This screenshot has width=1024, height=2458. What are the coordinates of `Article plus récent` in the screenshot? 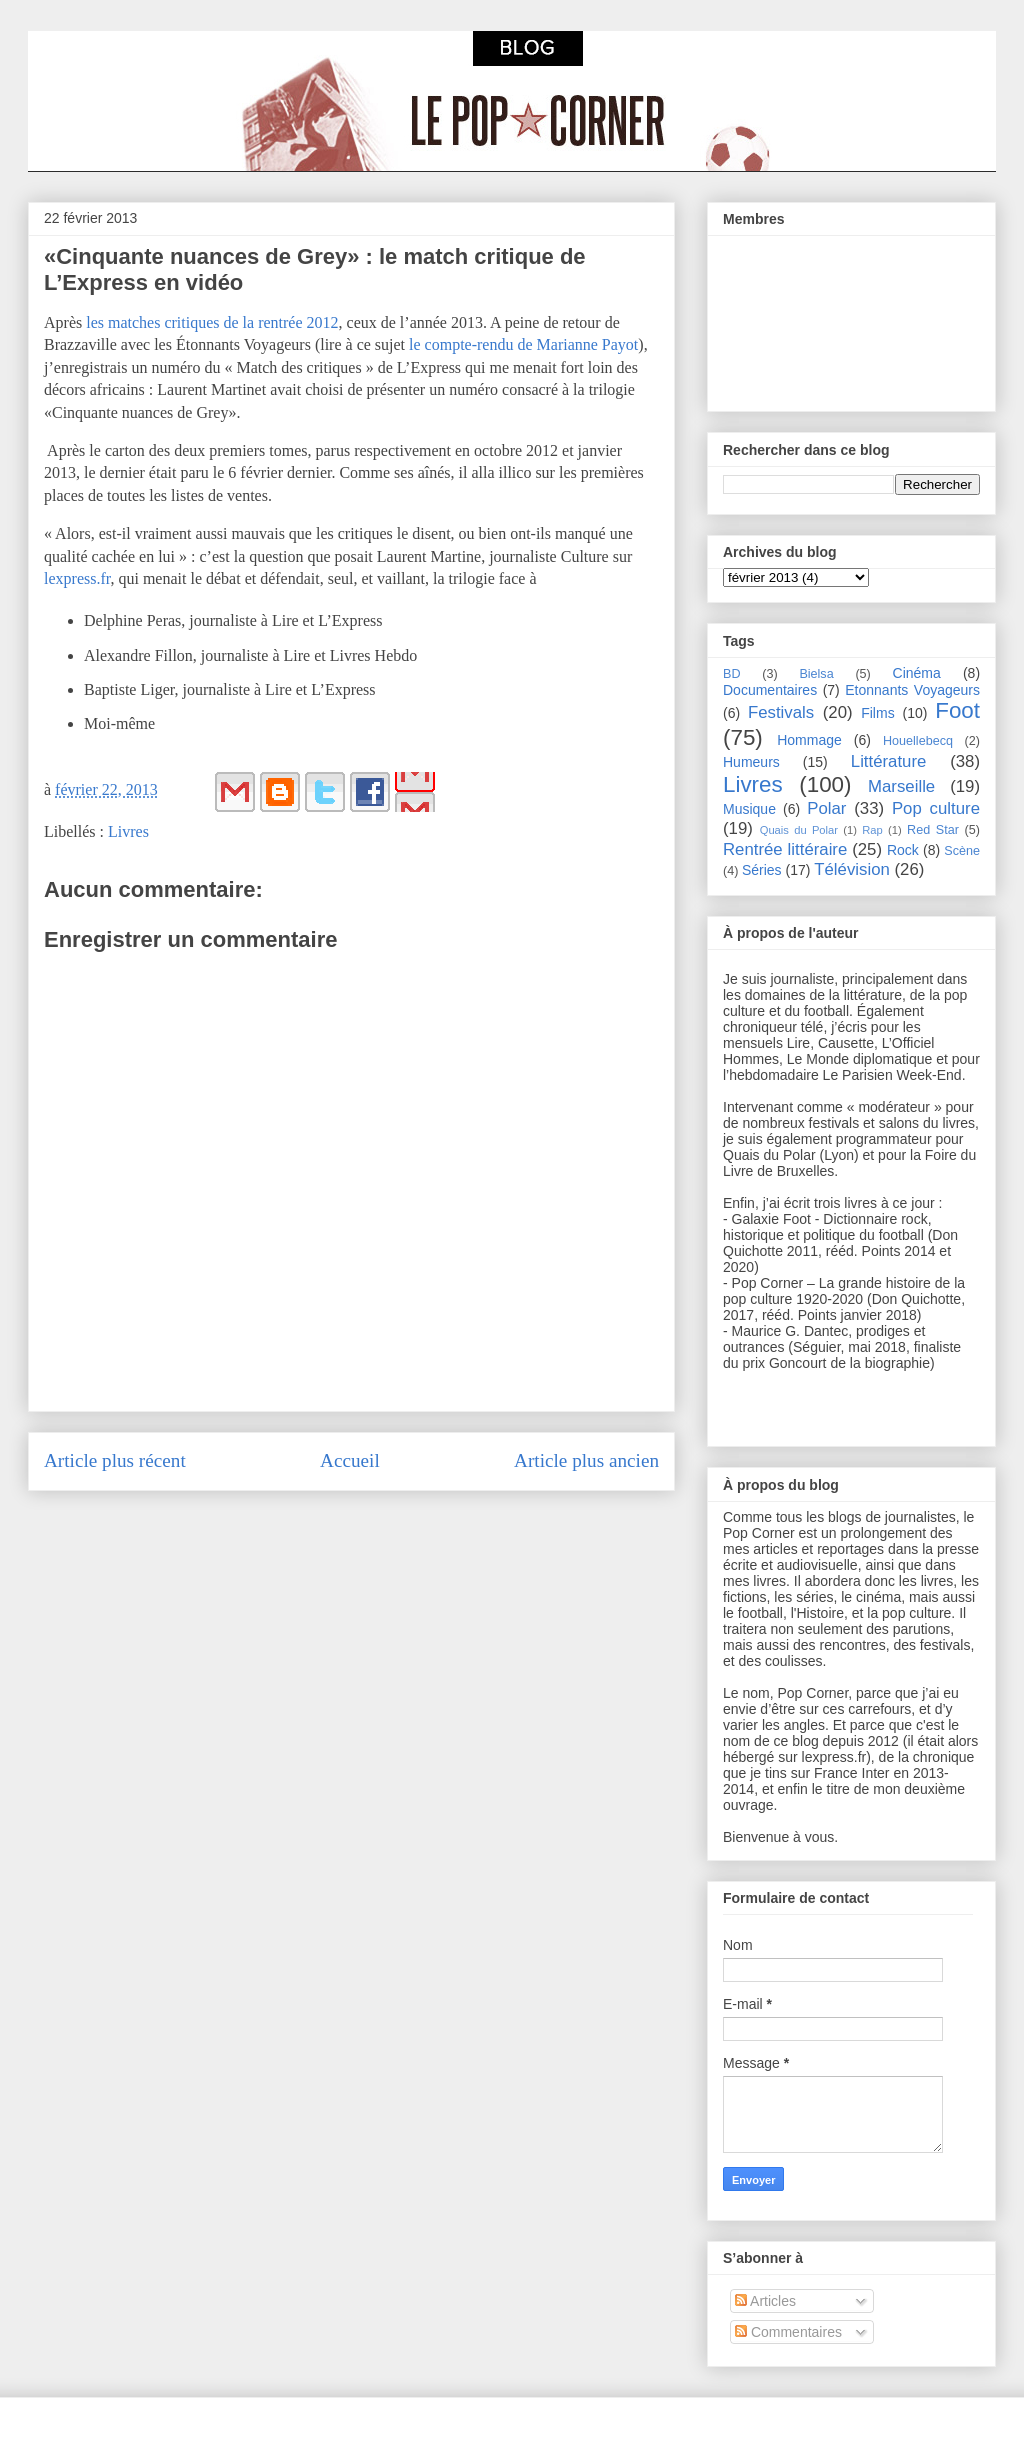 It's located at (115, 1460).